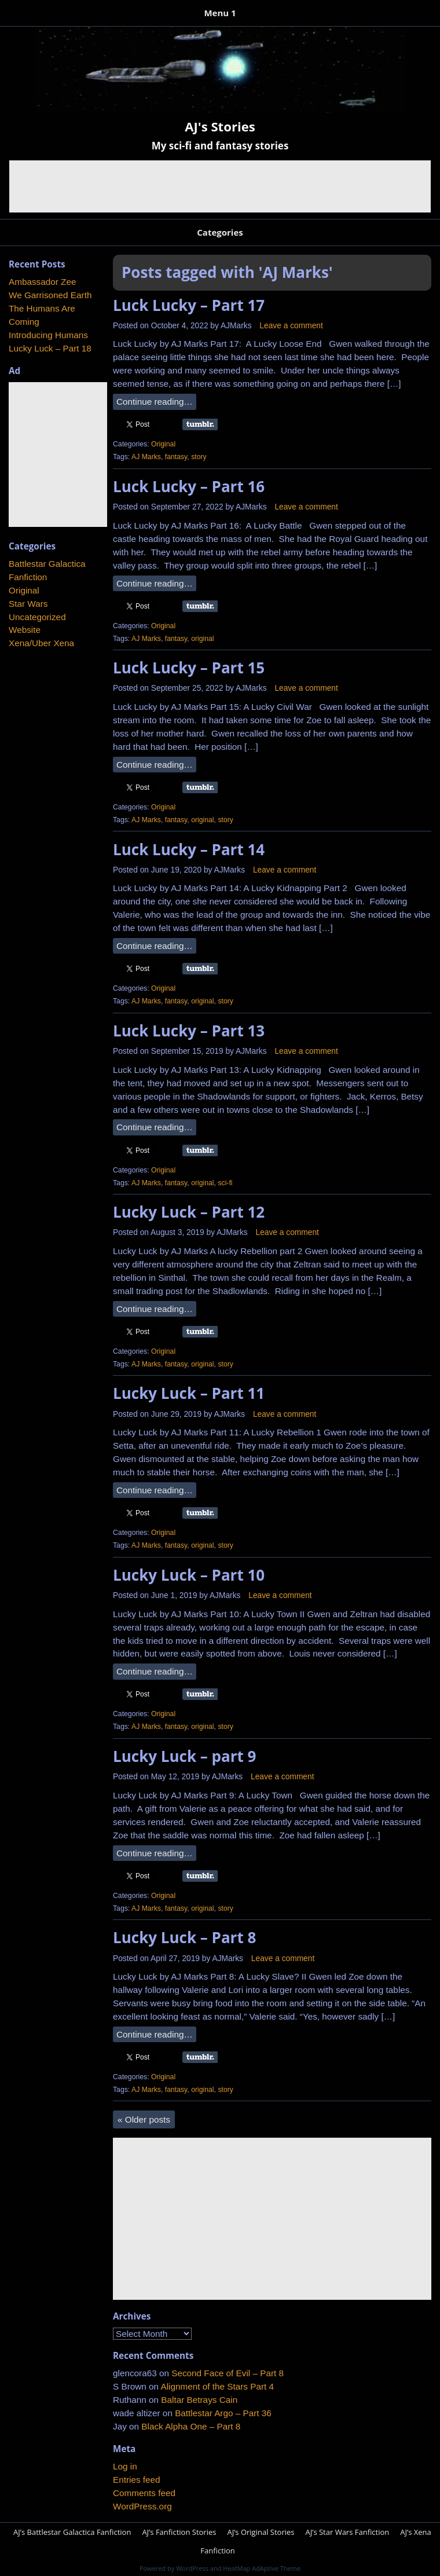 The height and width of the screenshot is (2576, 440). What do you see at coordinates (47, 564) in the screenshot?
I see `Battlestar Galactica` at bounding box center [47, 564].